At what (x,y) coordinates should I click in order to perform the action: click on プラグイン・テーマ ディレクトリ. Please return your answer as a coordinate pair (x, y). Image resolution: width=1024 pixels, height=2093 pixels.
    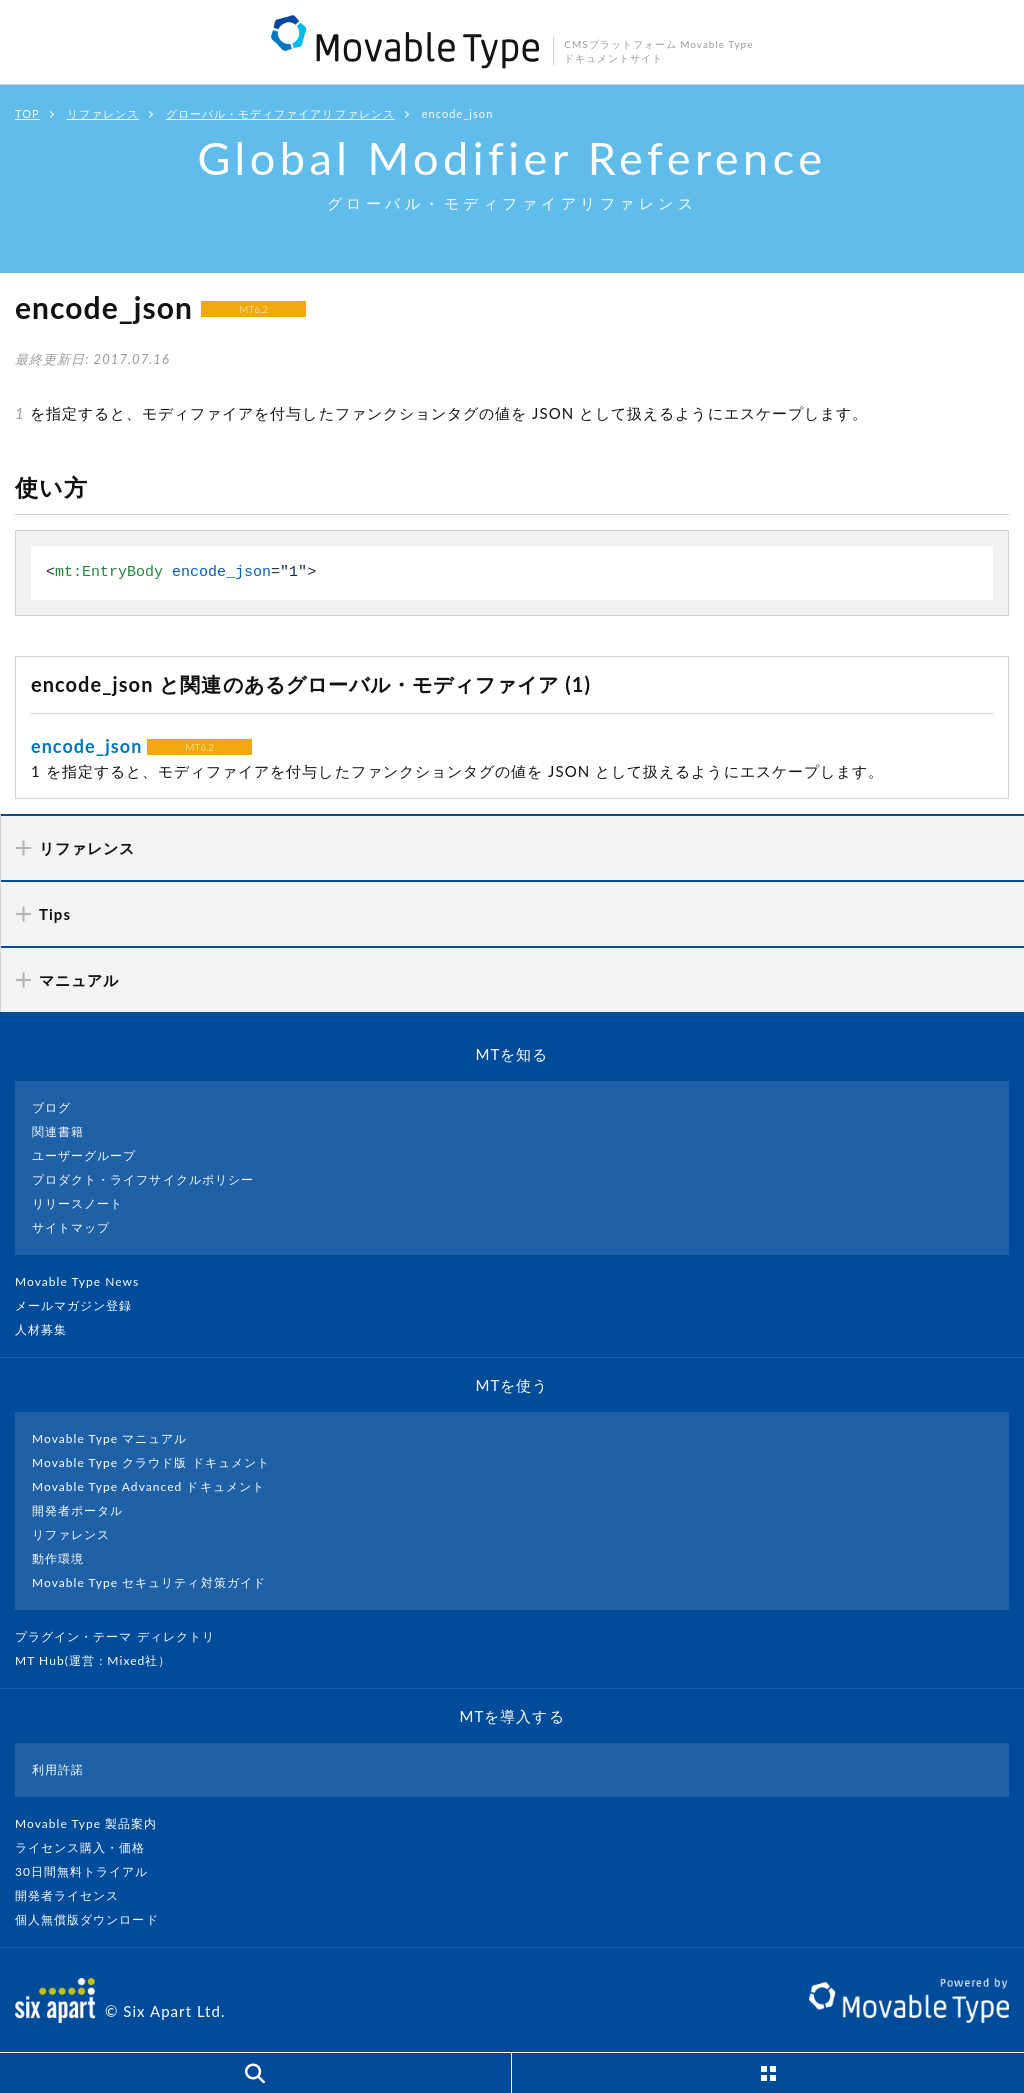
    Looking at the image, I should click on (123, 1636).